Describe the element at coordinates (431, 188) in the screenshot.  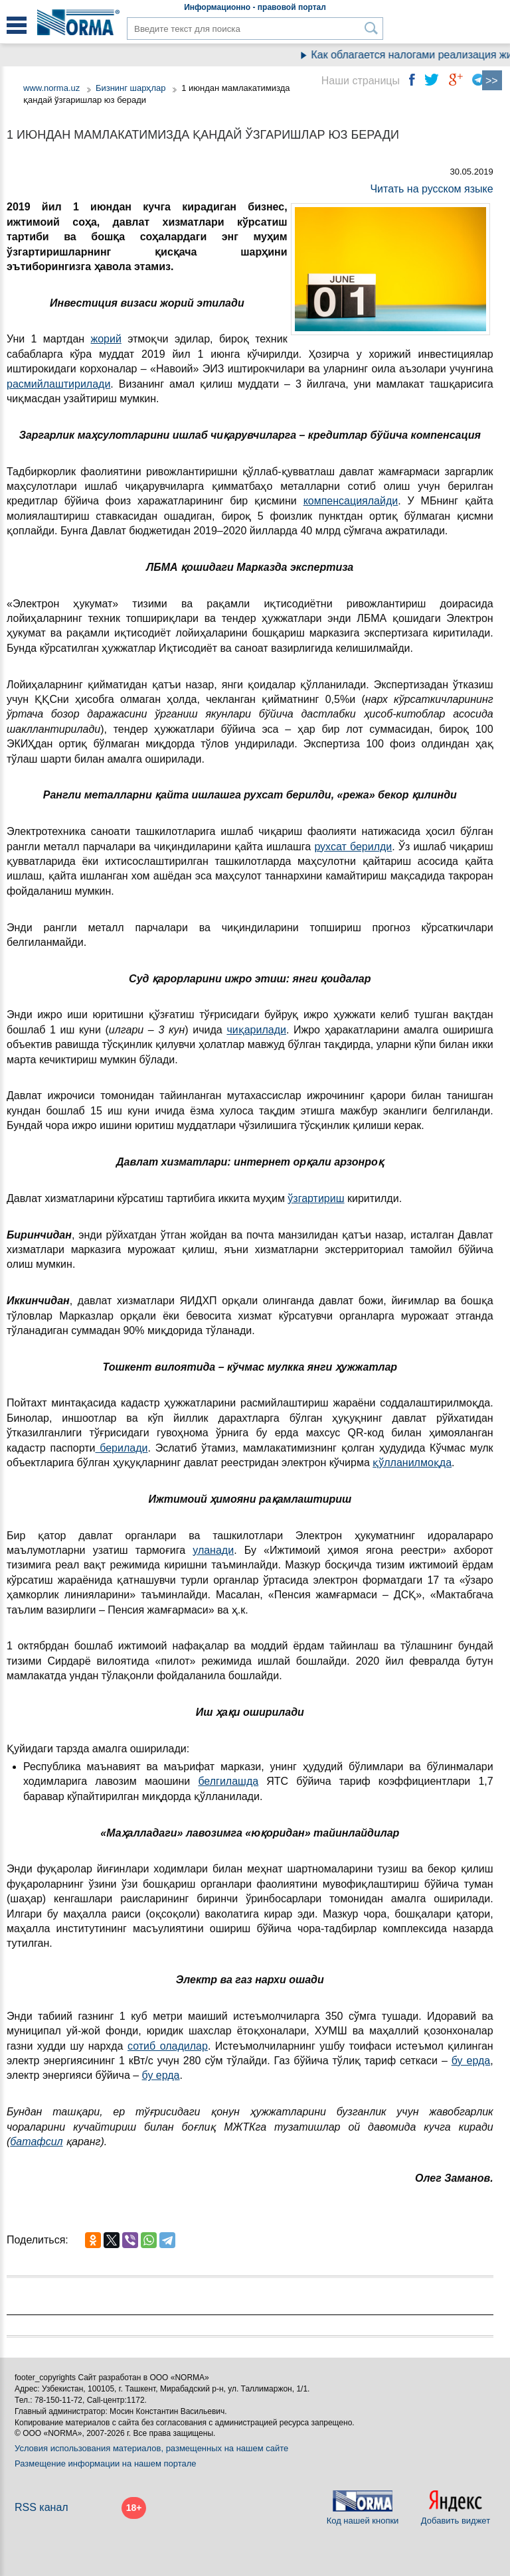
I see `Читать на русском языке` at that location.